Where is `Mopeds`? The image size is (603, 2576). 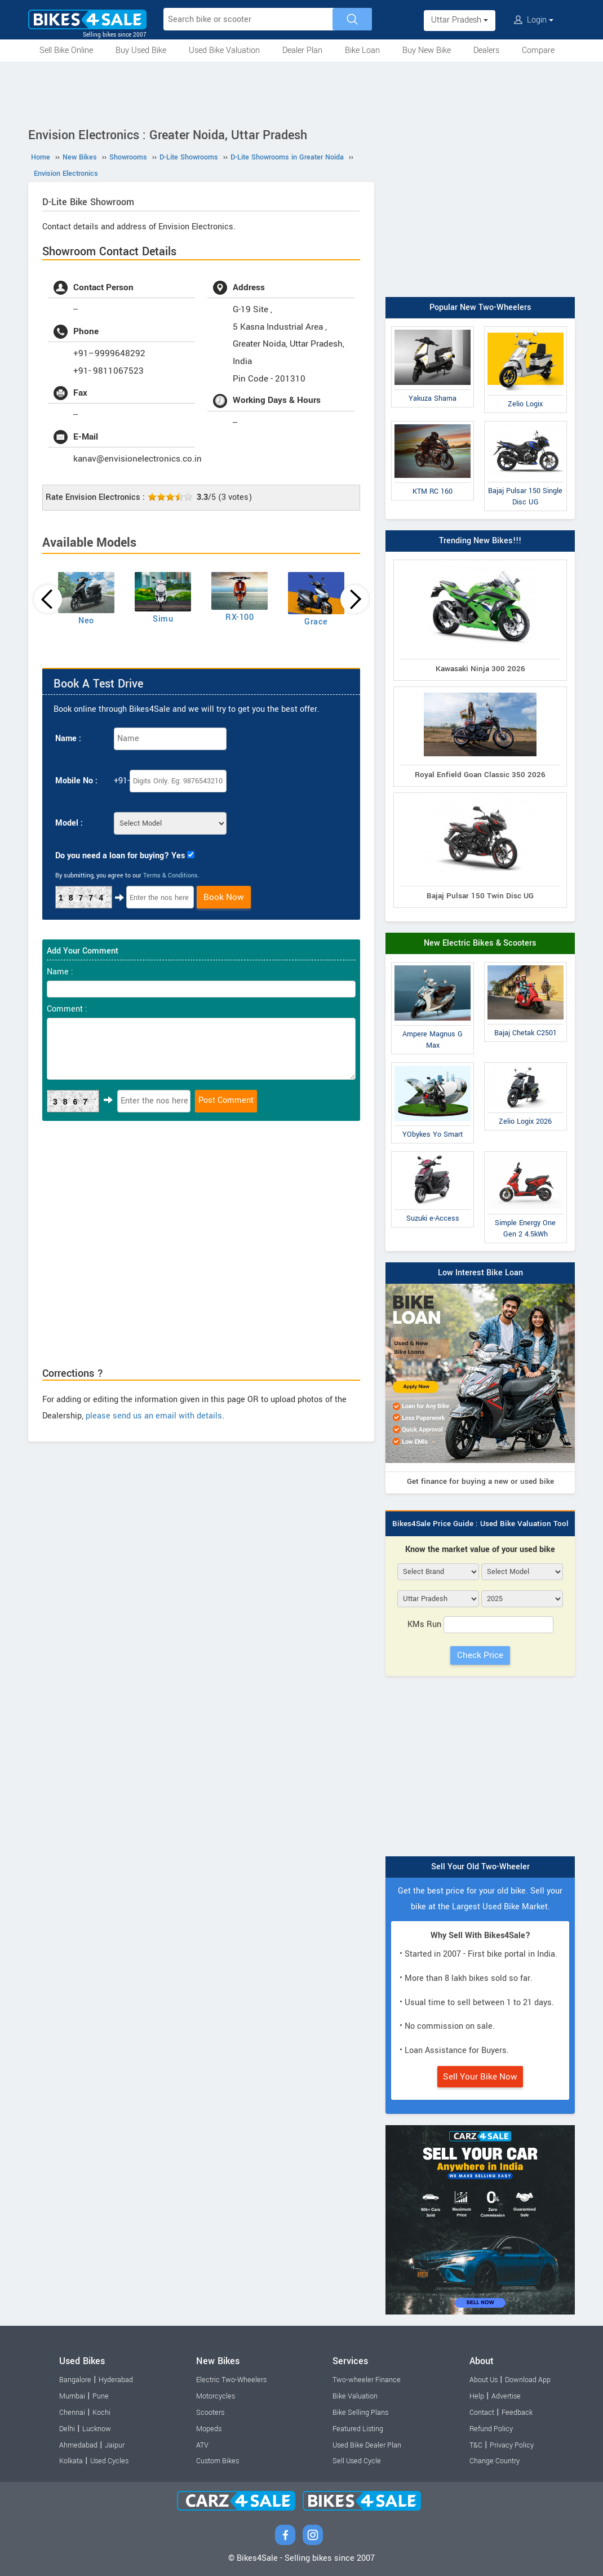 Mopeds is located at coordinates (208, 2429).